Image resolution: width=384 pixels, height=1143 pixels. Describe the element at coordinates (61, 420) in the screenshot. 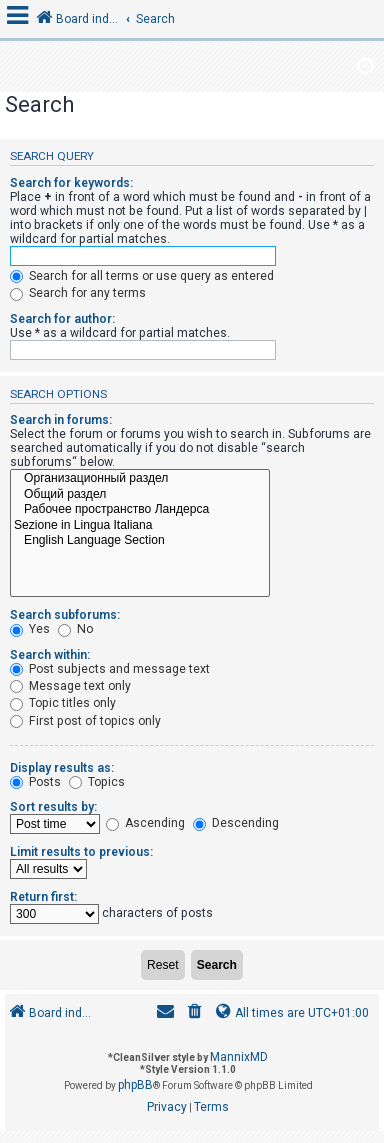

I see `Search in forums:` at that location.